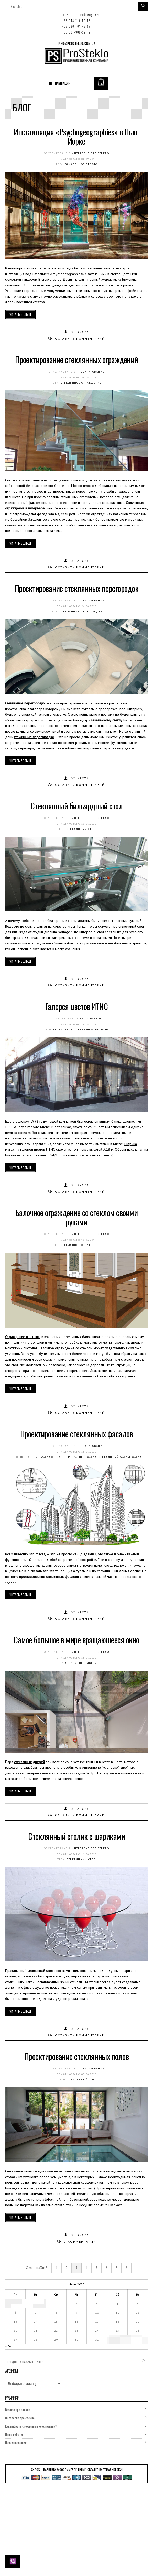 Image resolution: width=153 pixels, height=2576 pixels. I want to click on стеклянные конструкции, so click(93, 290).